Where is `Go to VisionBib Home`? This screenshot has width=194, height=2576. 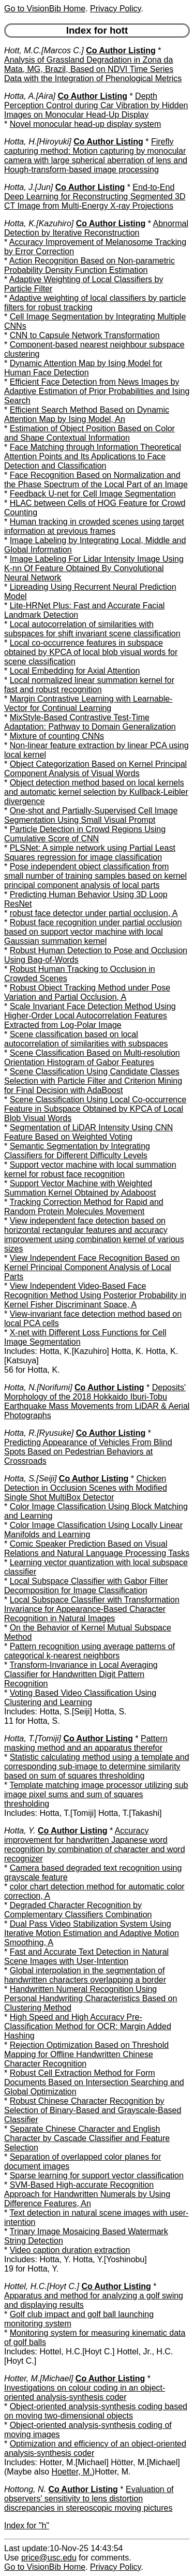
Go to VisionBib Home is located at coordinates (44, 8).